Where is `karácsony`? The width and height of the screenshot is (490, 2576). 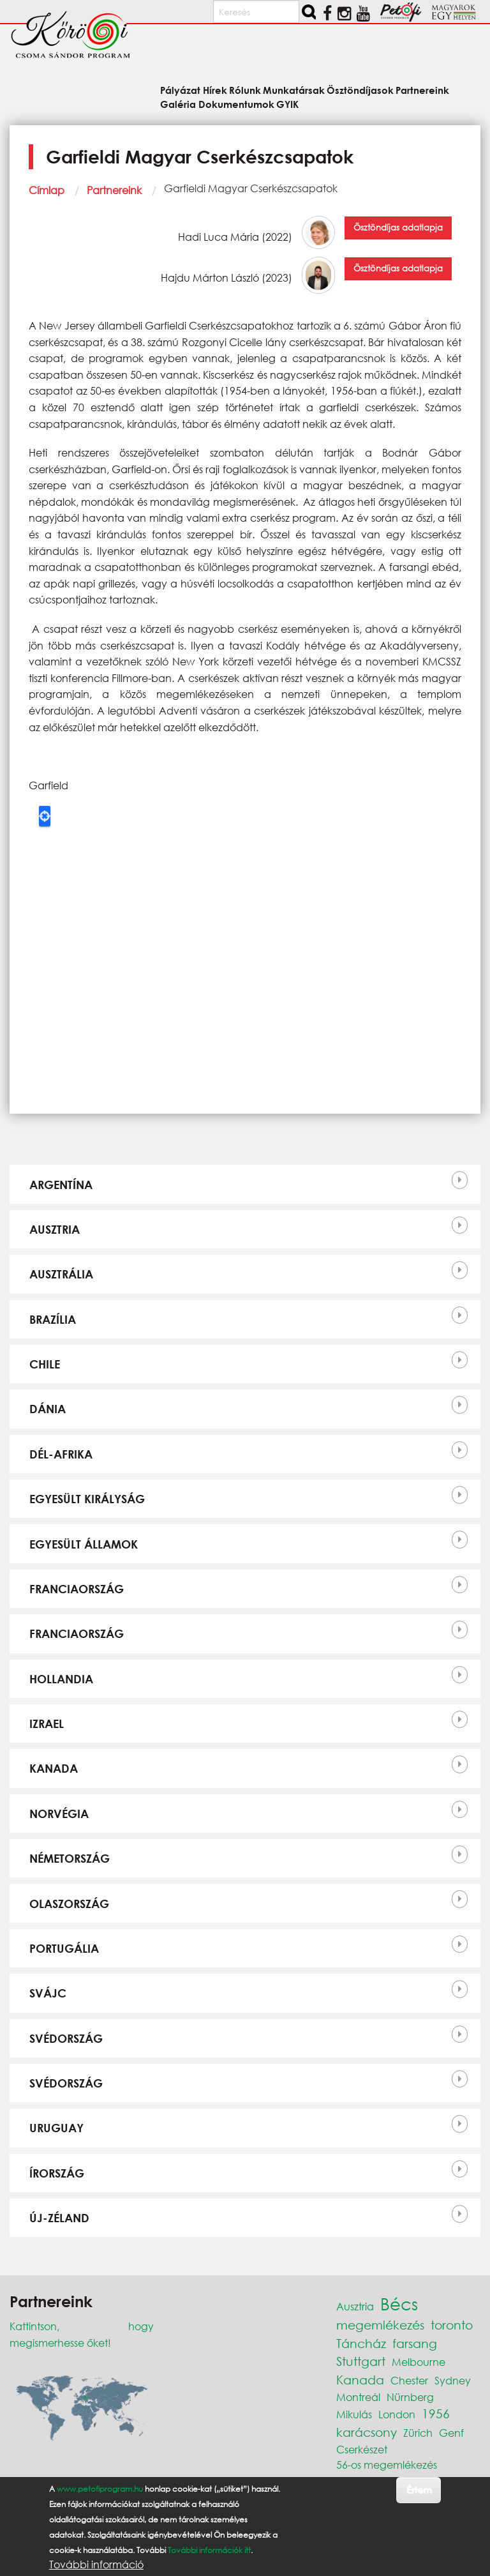 karácsony is located at coordinates (366, 2432).